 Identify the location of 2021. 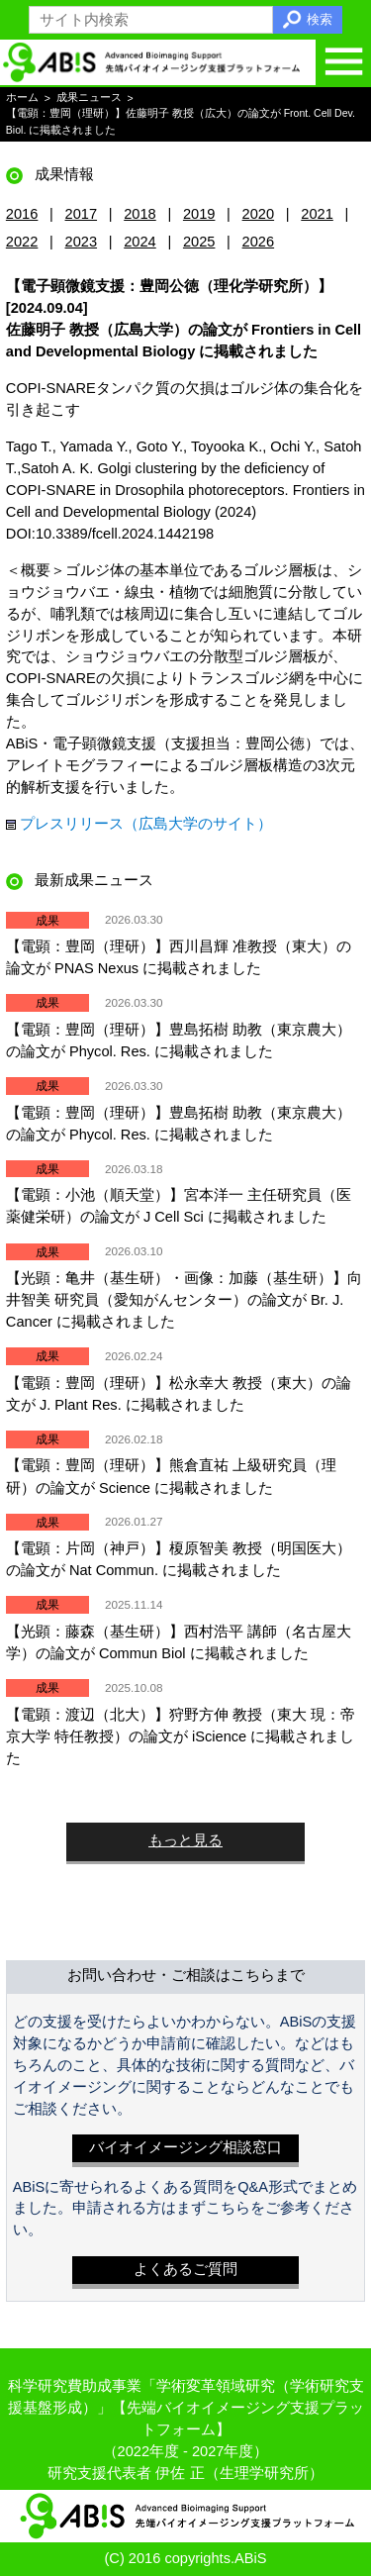
(317, 214).